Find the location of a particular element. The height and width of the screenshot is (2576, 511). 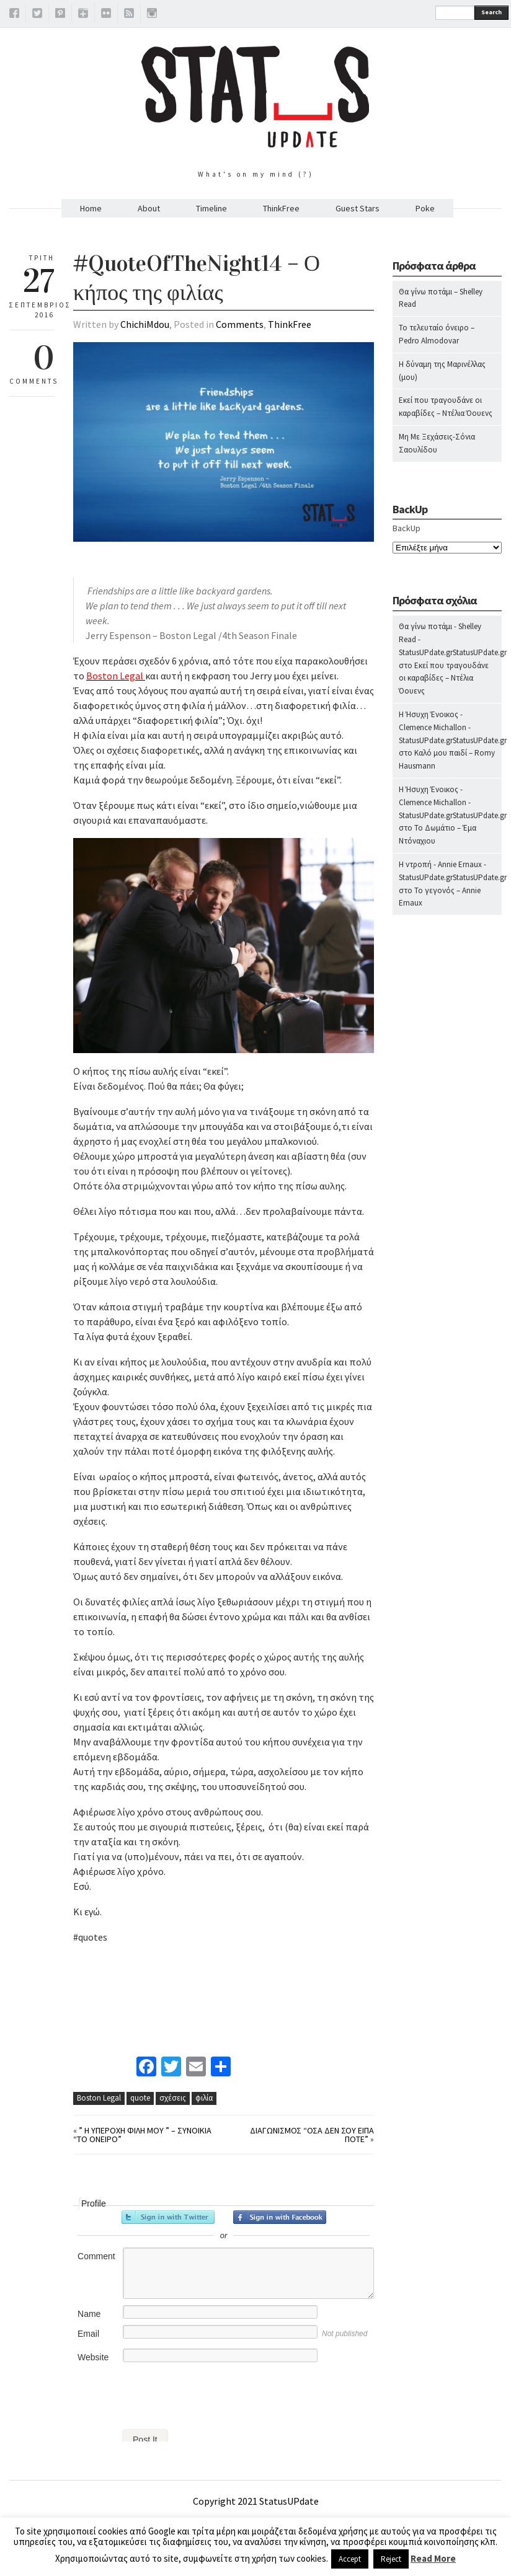

σχέσεις is located at coordinates (172, 2098).